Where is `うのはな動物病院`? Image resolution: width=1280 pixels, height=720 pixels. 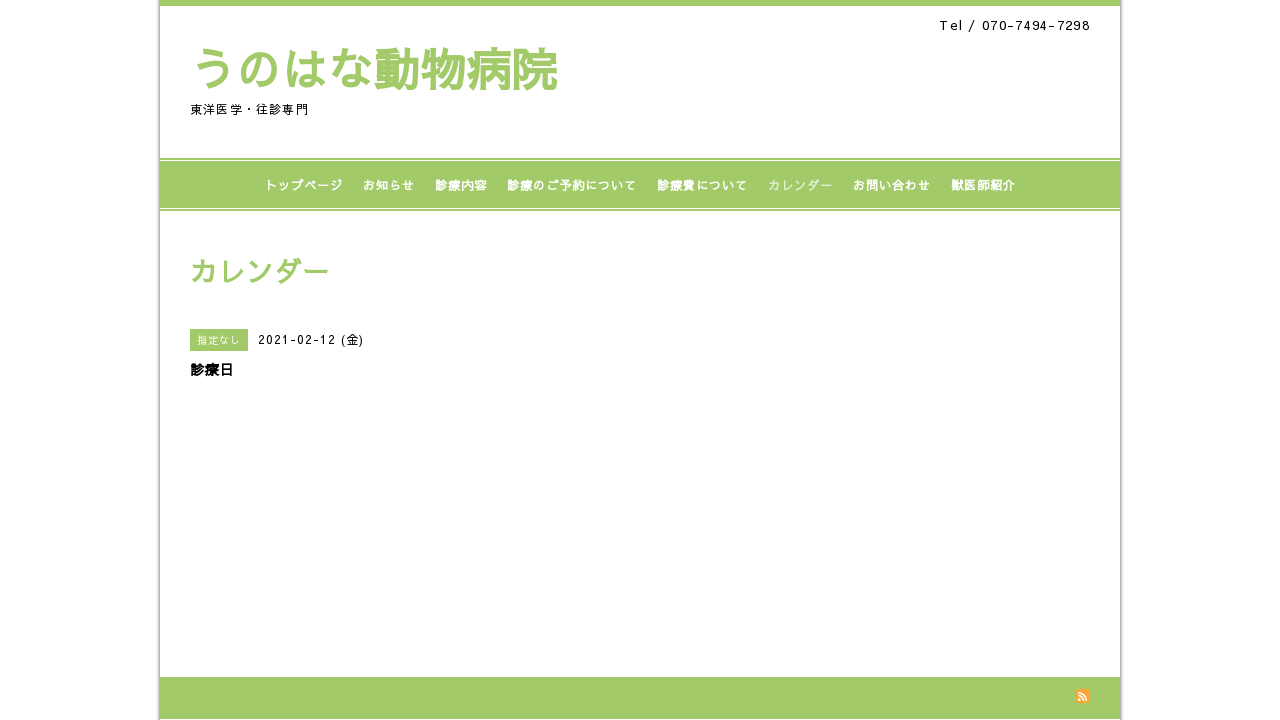
うのはな動物病院 is located at coordinates (374, 68).